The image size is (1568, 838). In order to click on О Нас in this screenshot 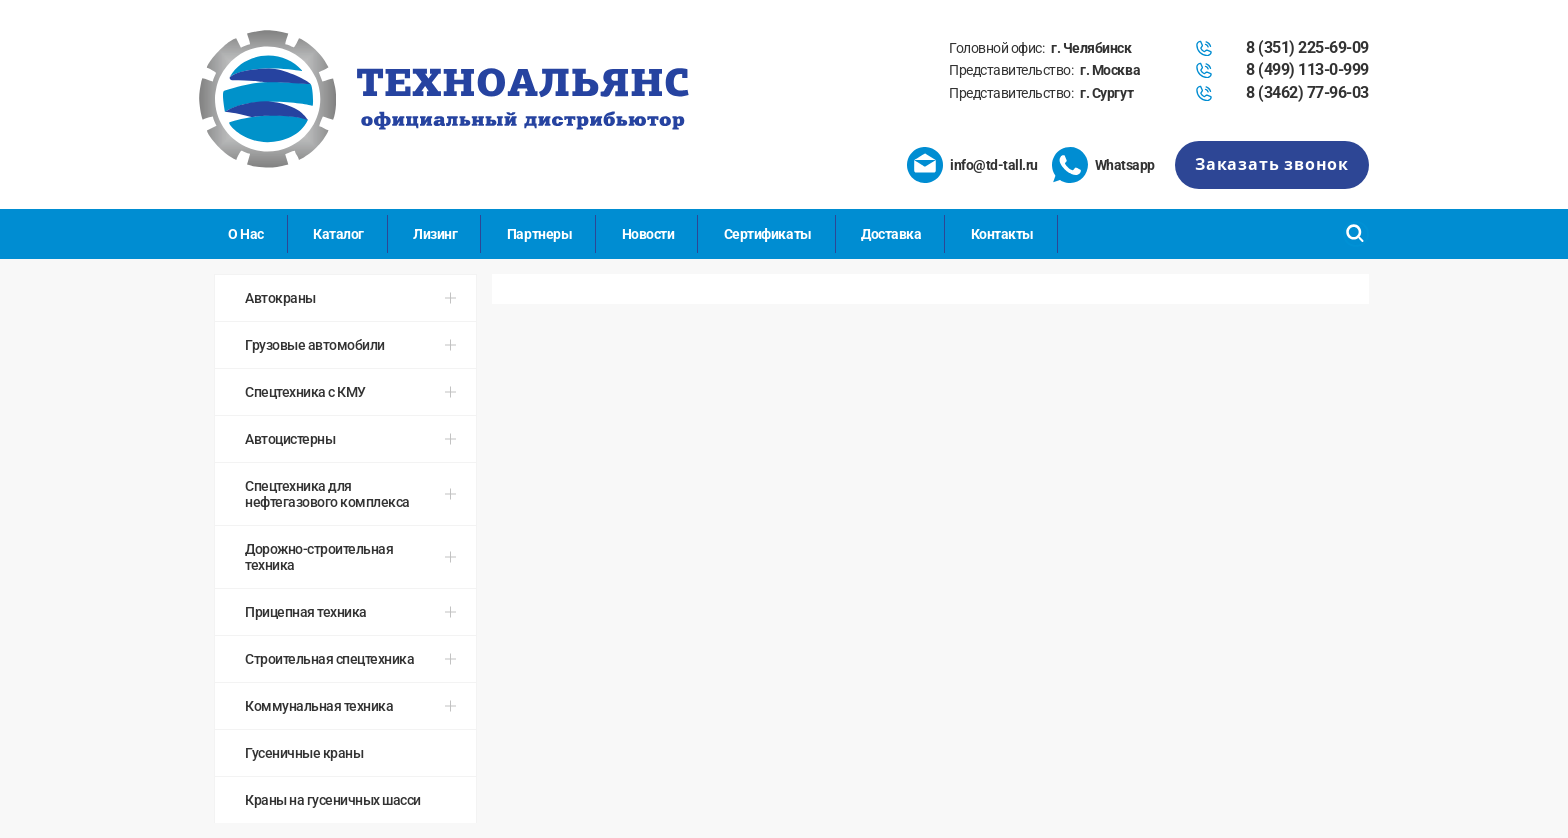, I will do `click(246, 234)`.